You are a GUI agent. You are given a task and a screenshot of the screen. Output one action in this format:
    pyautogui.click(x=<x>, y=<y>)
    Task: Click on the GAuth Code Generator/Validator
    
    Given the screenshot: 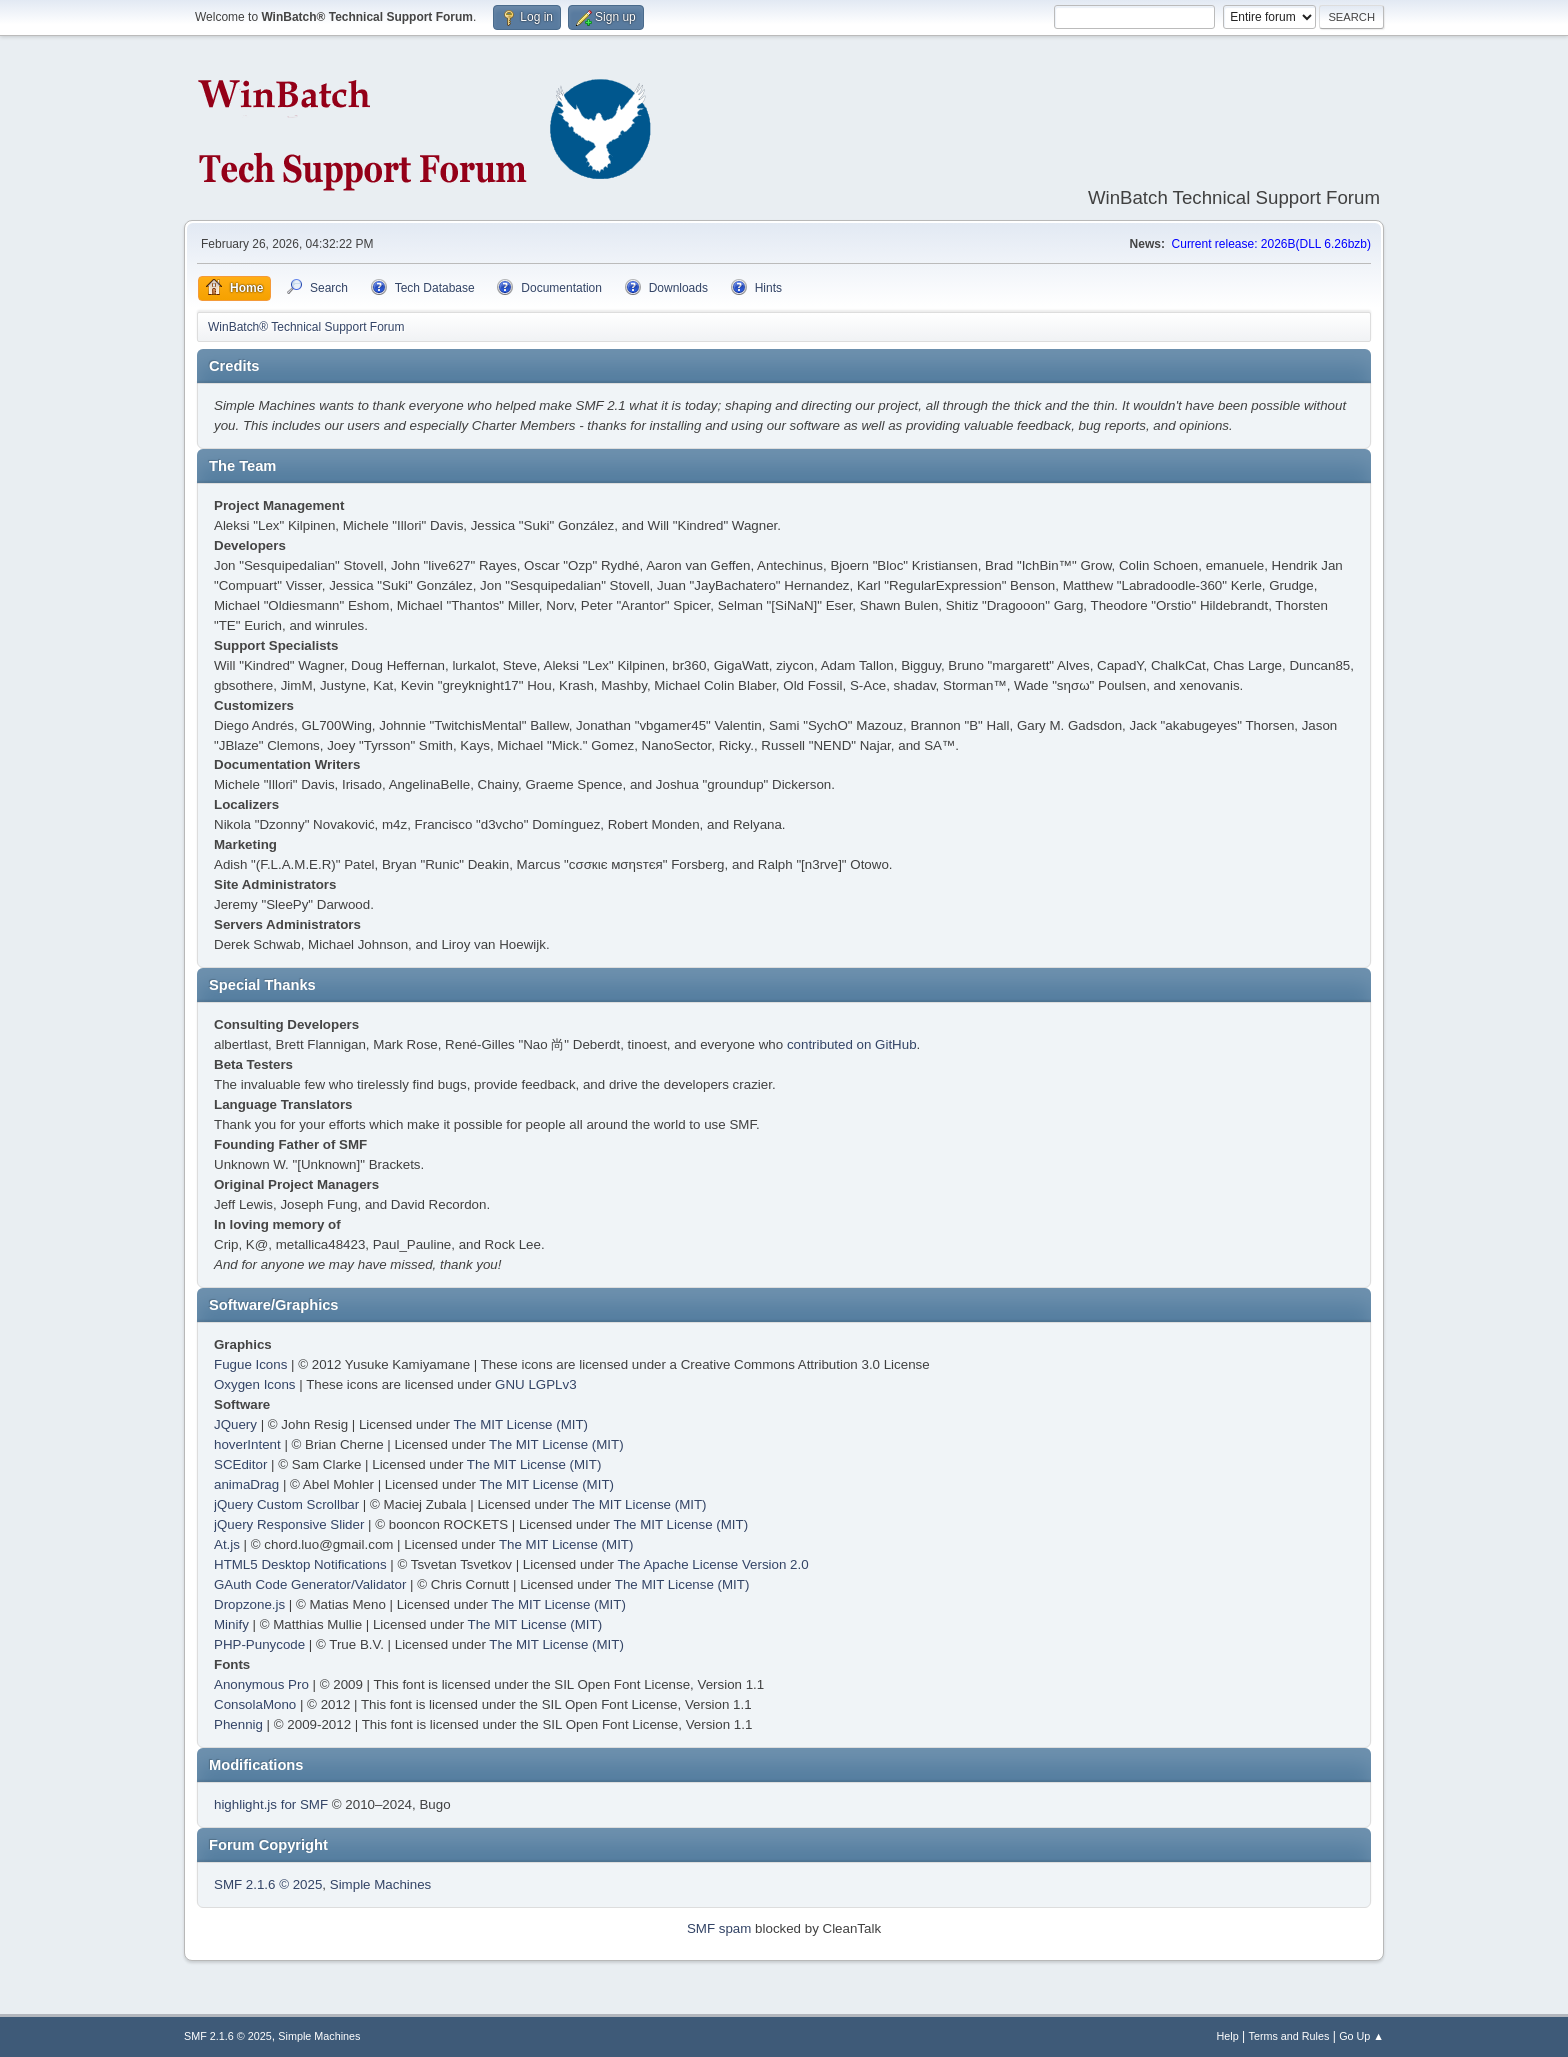 What is the action you would take?
    pyautogui.click(x=310, y=1584)
    